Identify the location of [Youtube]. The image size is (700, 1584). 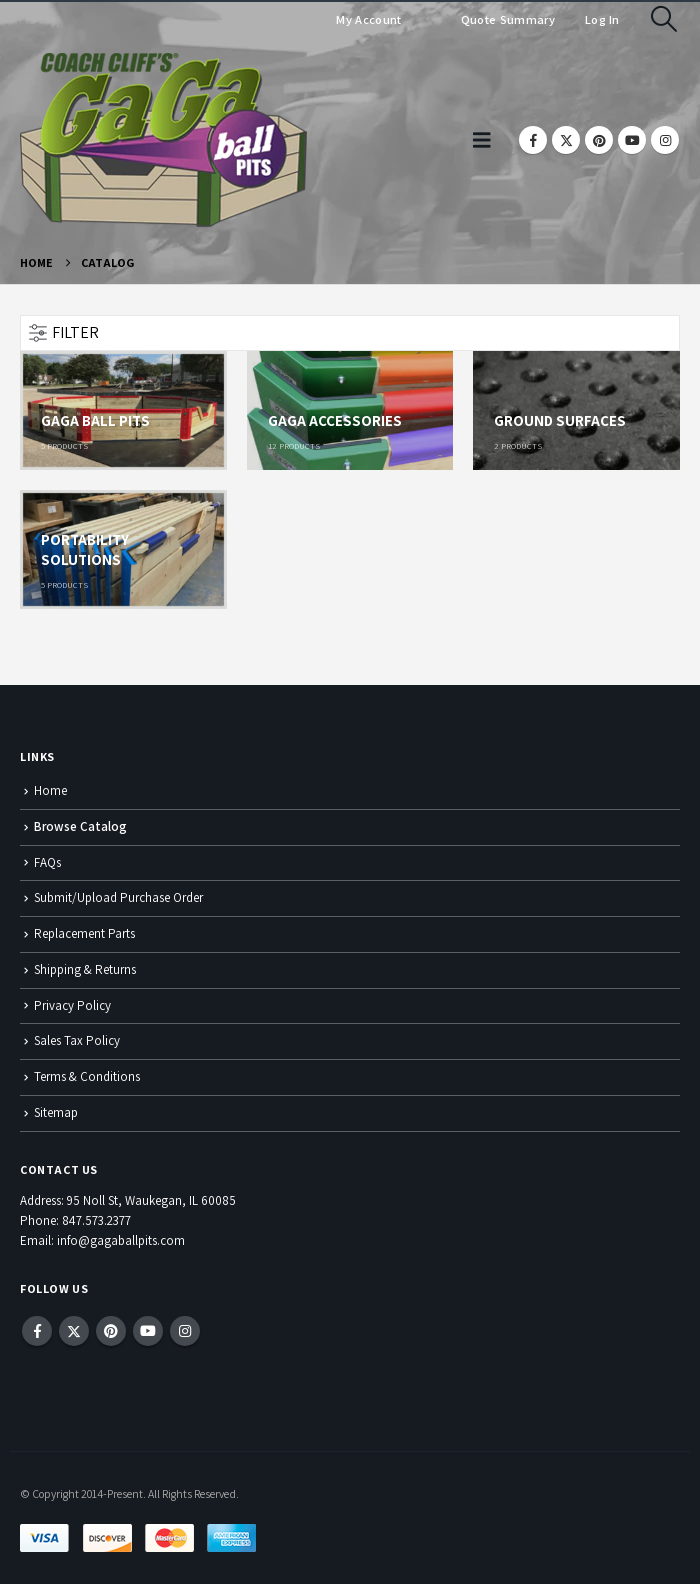
(632, 140).